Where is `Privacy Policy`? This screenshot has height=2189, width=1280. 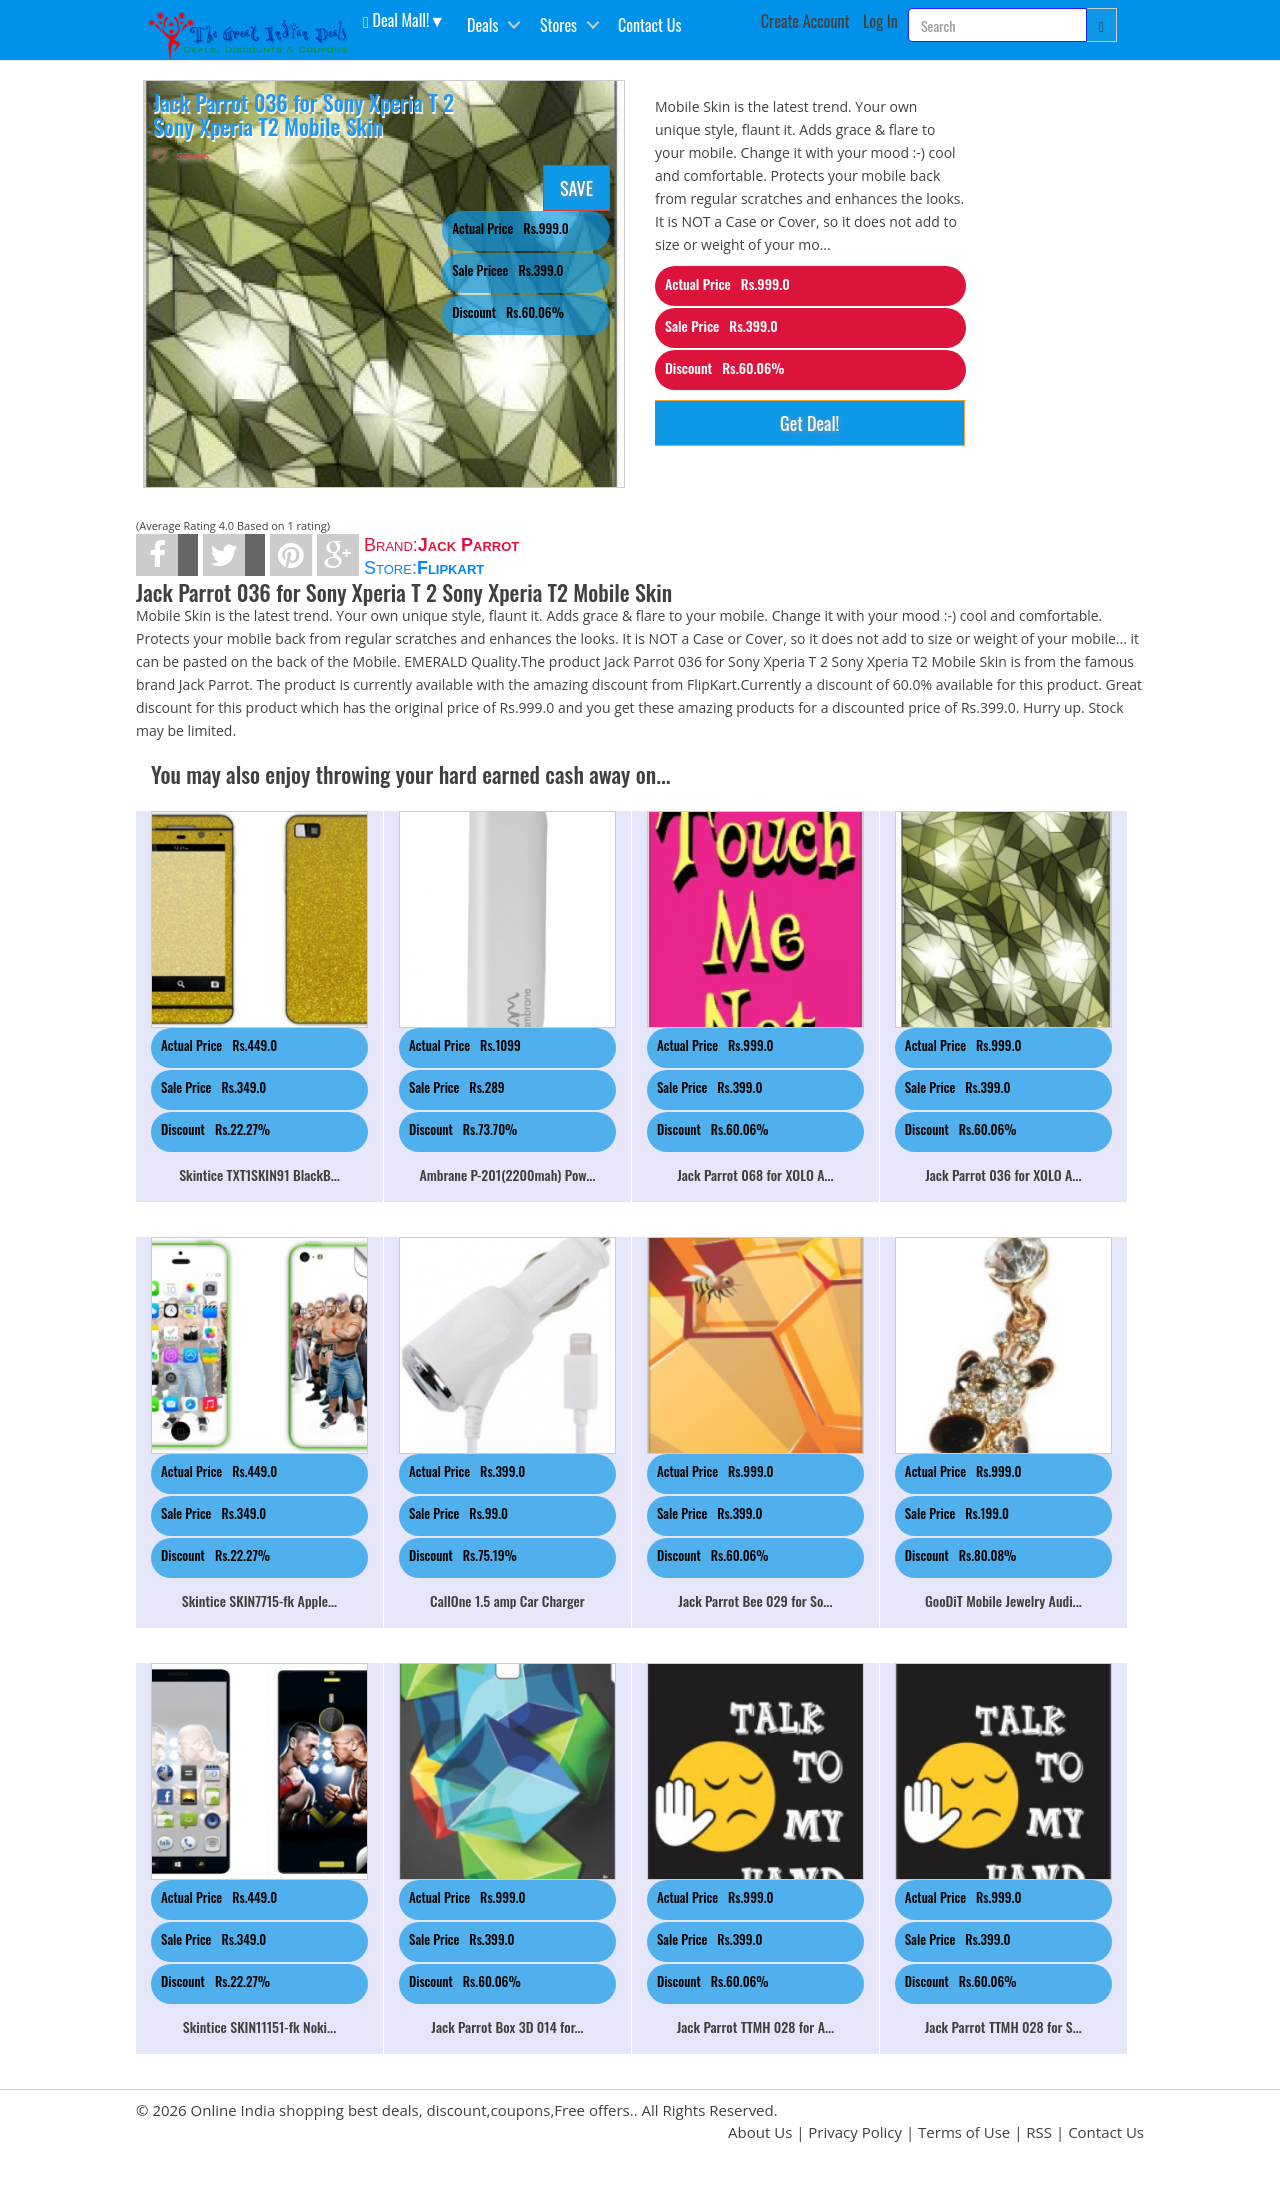
Privacy Policy is located at coordinates (855, 2132).